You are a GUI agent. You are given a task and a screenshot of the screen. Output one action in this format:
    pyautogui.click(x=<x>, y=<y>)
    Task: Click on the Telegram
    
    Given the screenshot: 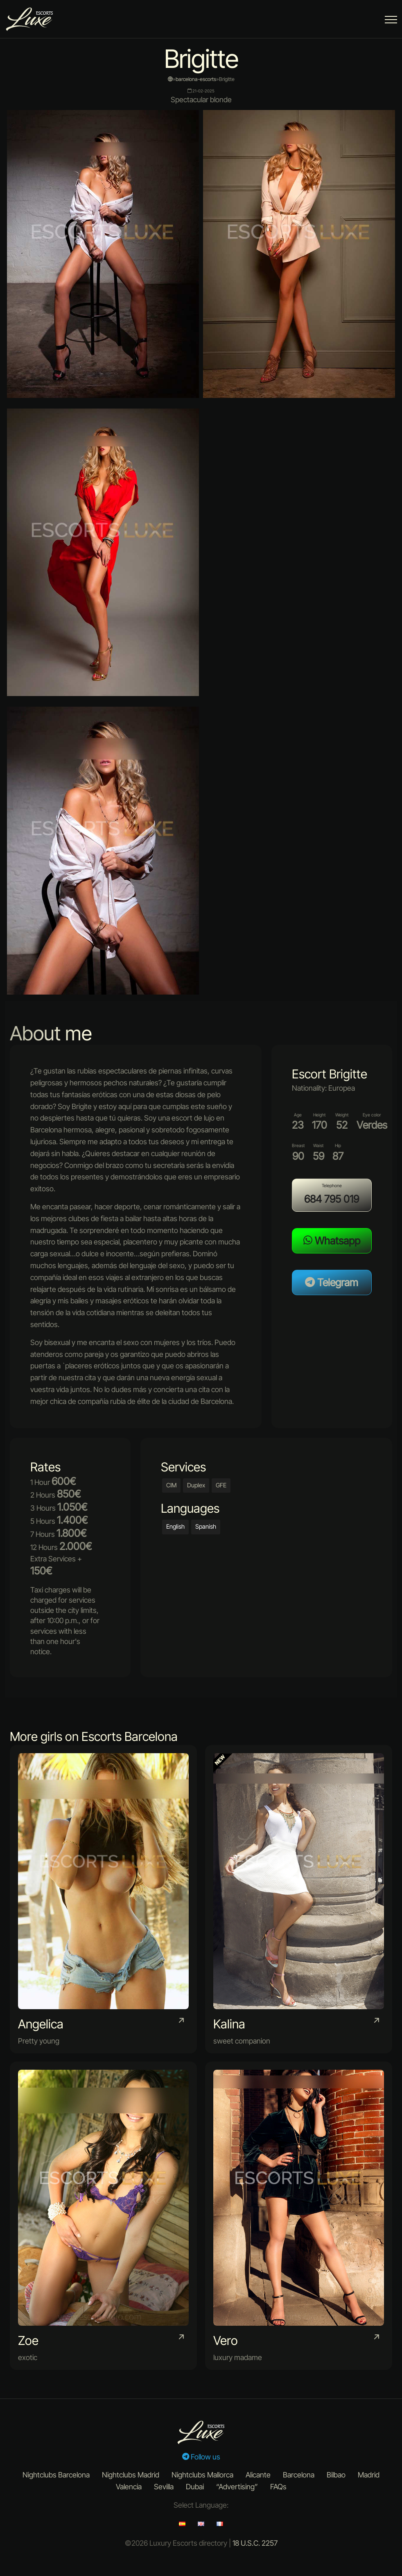 What is the action you would take?
    pyautogui.click(x=331, y=1282)
    